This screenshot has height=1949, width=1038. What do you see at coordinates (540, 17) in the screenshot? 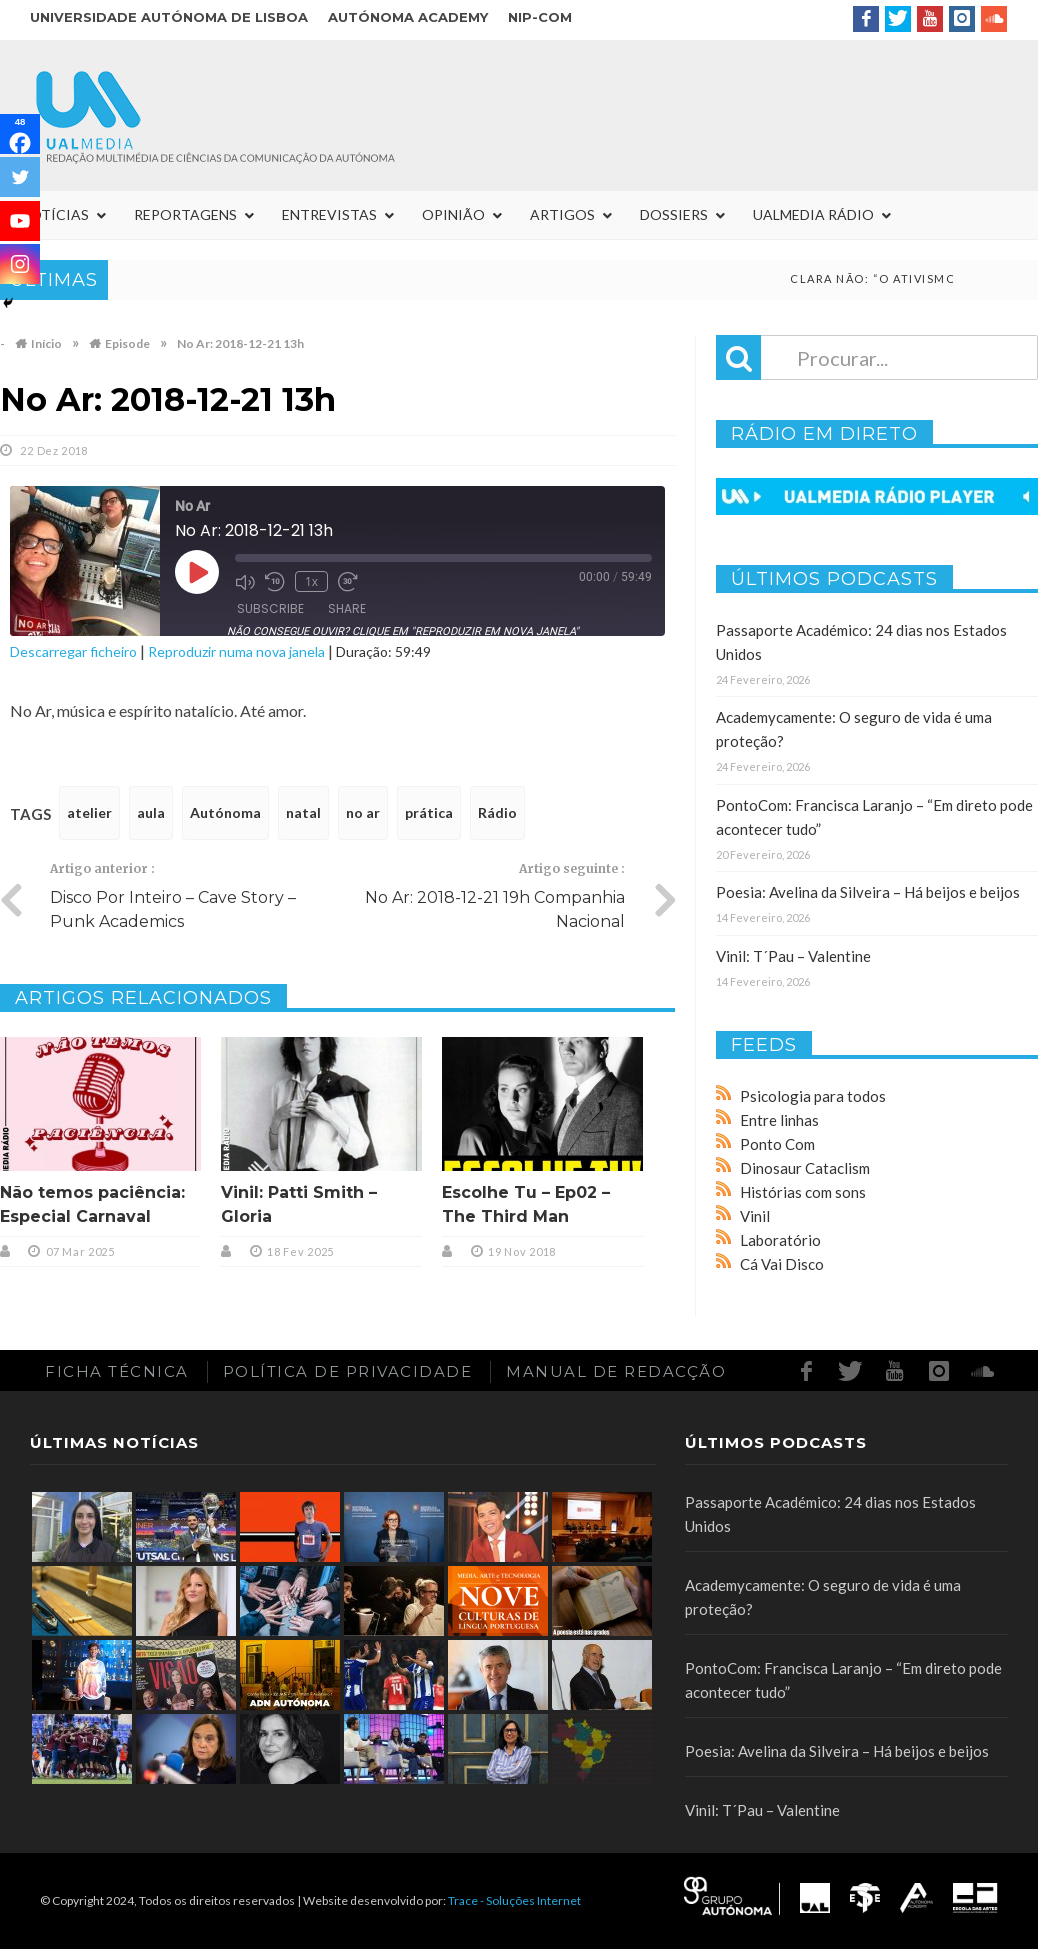
I see `NIP-COM` at bounding box center [540, 17].